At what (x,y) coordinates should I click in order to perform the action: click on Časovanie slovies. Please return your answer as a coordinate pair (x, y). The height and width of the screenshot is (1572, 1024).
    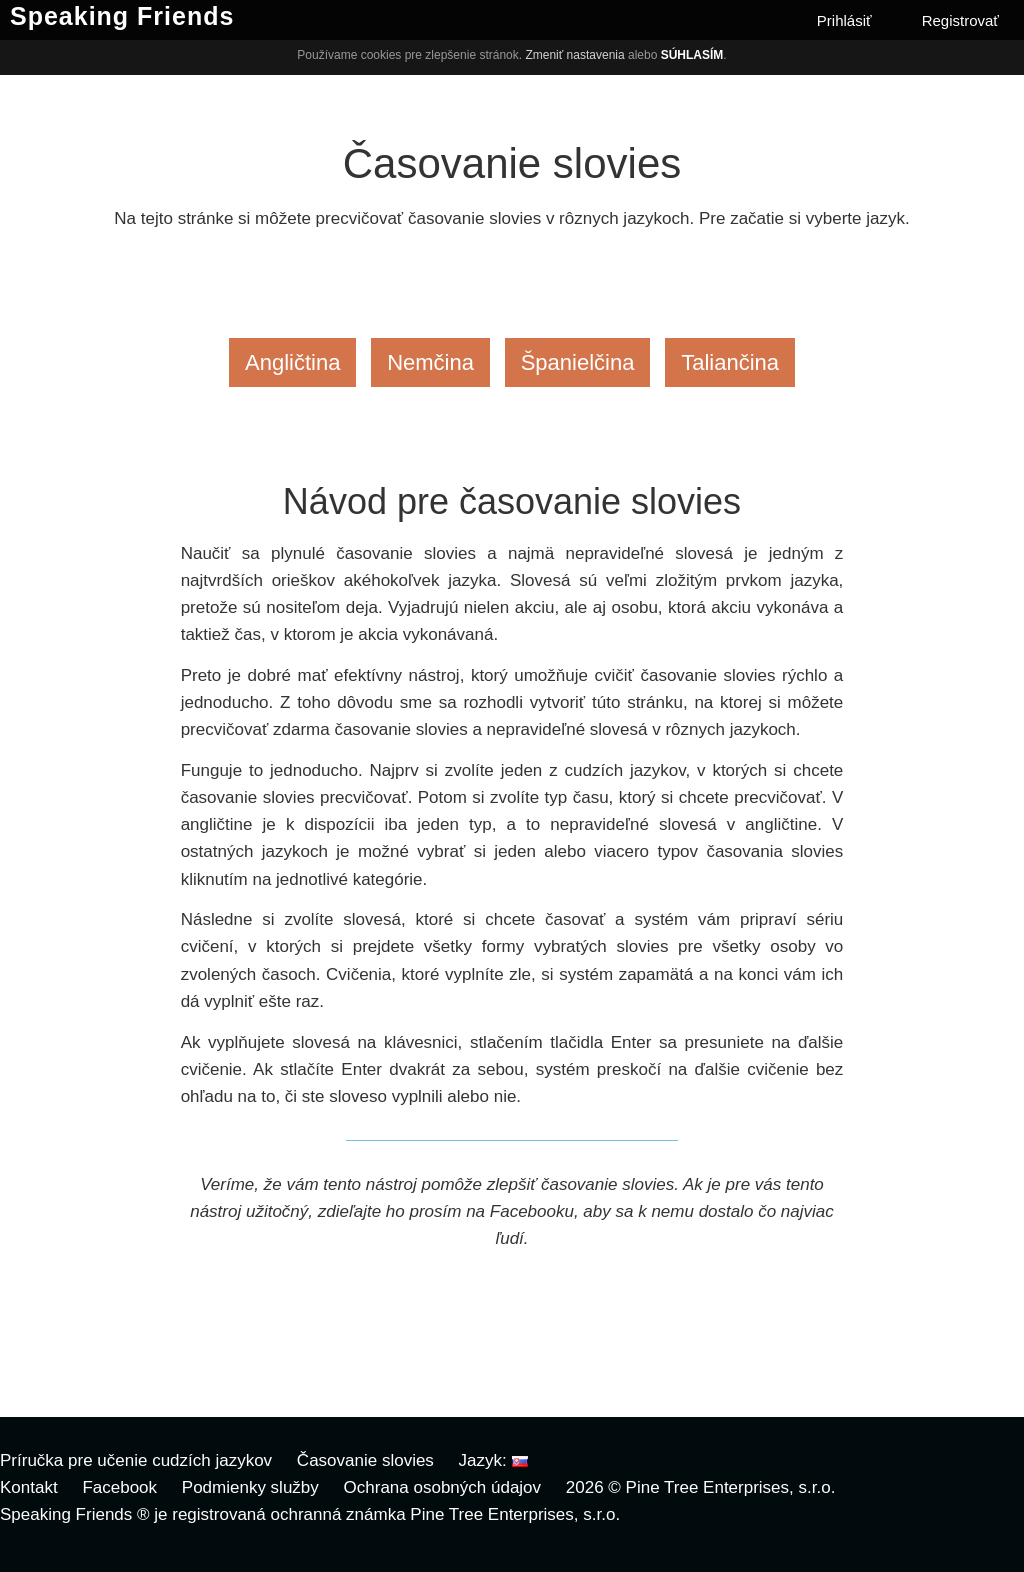
    Looking at the image, I should click on (365, 1460).